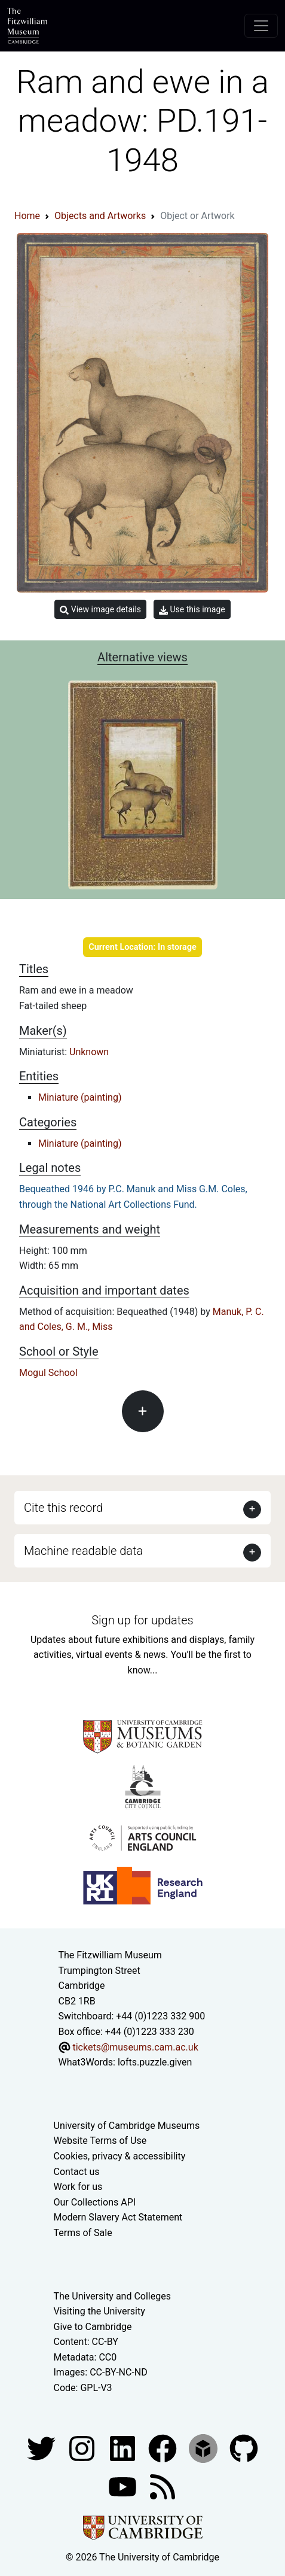 This screenshot has height=2576, width=285. What do you see at coordinates (100, 609) in the screenshot?
I see `View image details` at bounding box center [100, 609].